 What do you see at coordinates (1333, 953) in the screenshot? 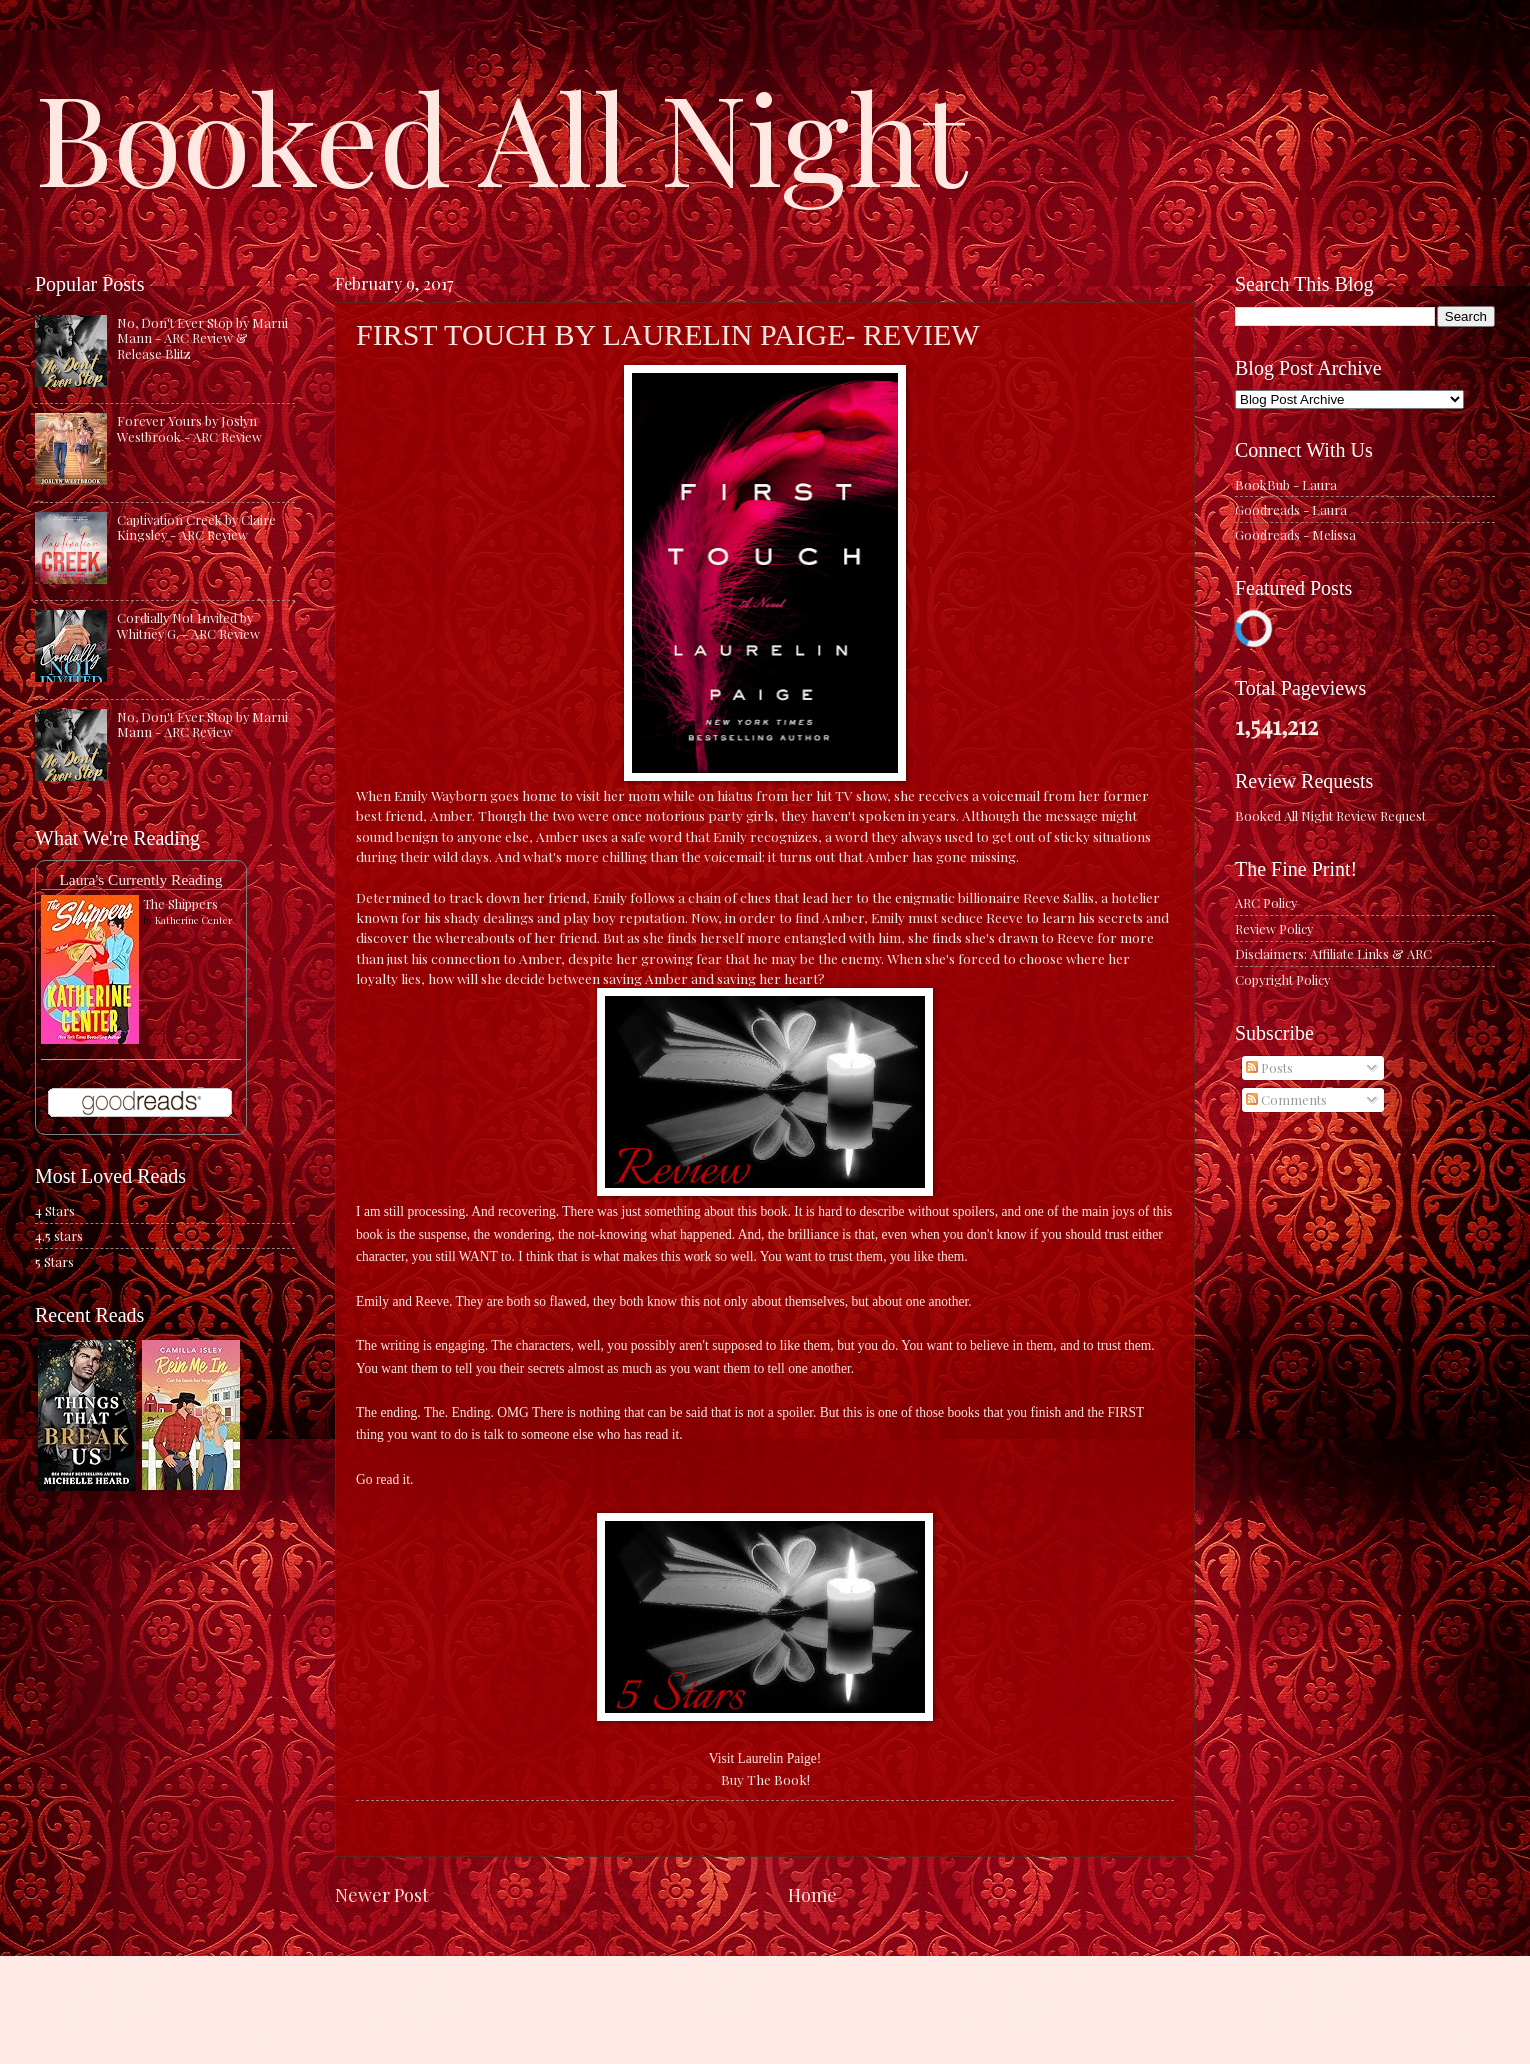
I see `Disclaimers: Affiliate Links & ARC` at bounding box center [1333, 953].